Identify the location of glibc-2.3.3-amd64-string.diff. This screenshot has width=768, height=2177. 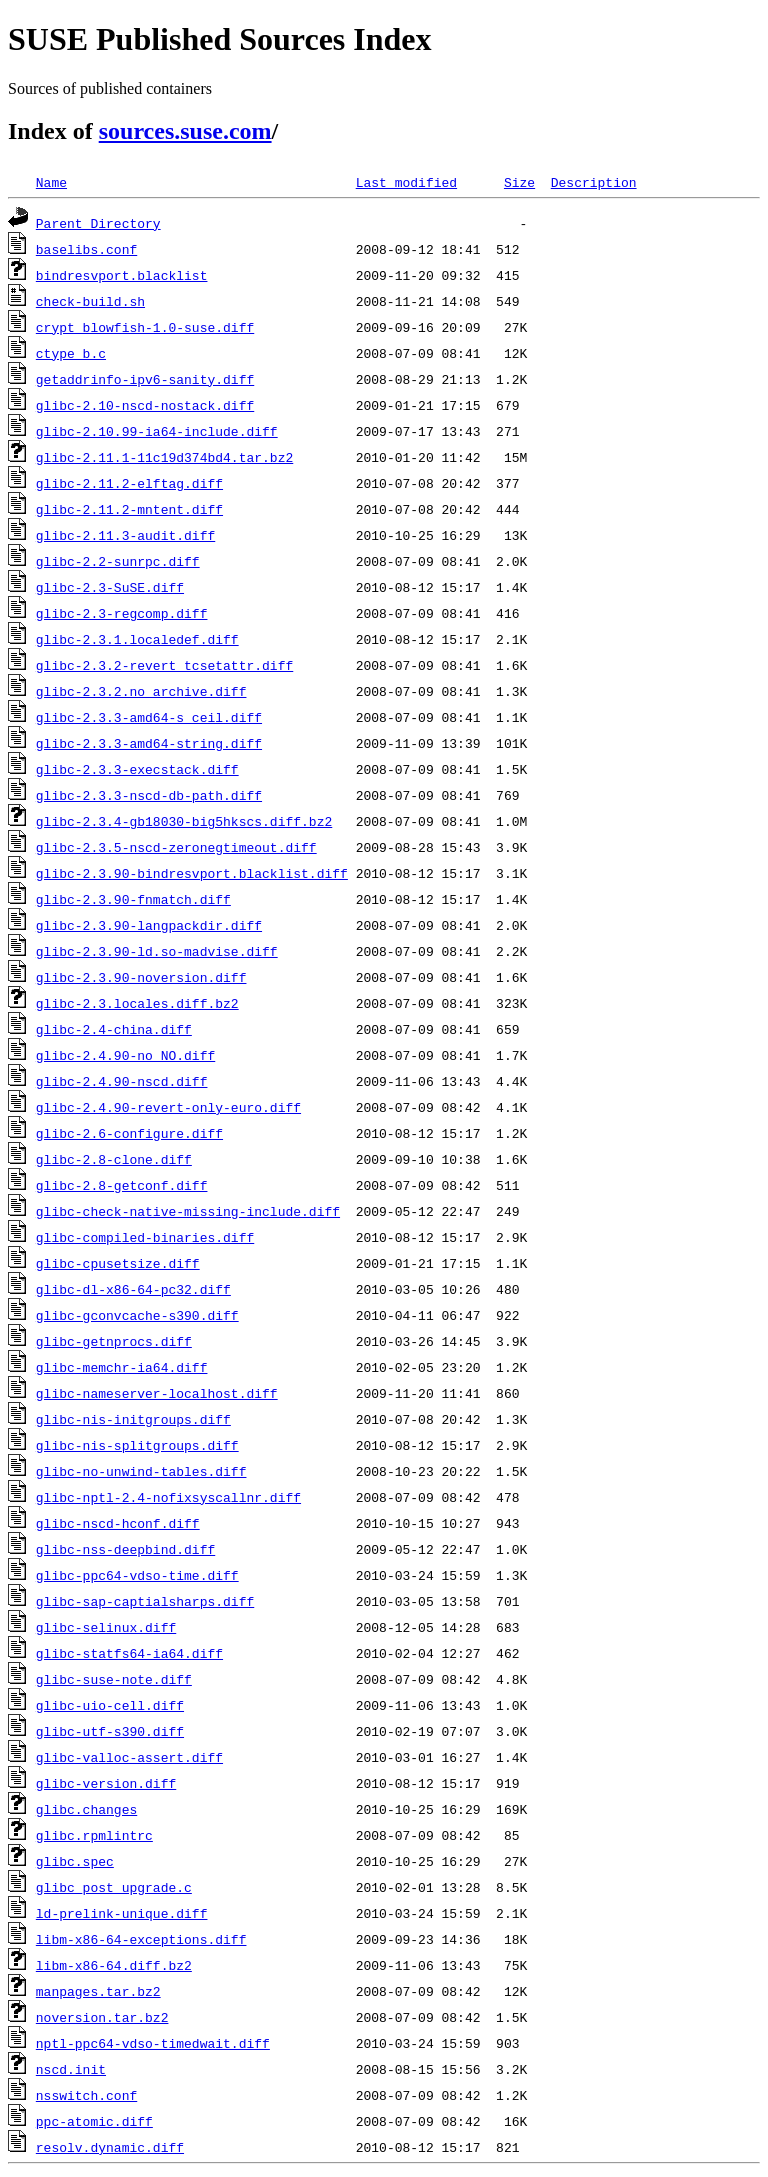
(149, 743).